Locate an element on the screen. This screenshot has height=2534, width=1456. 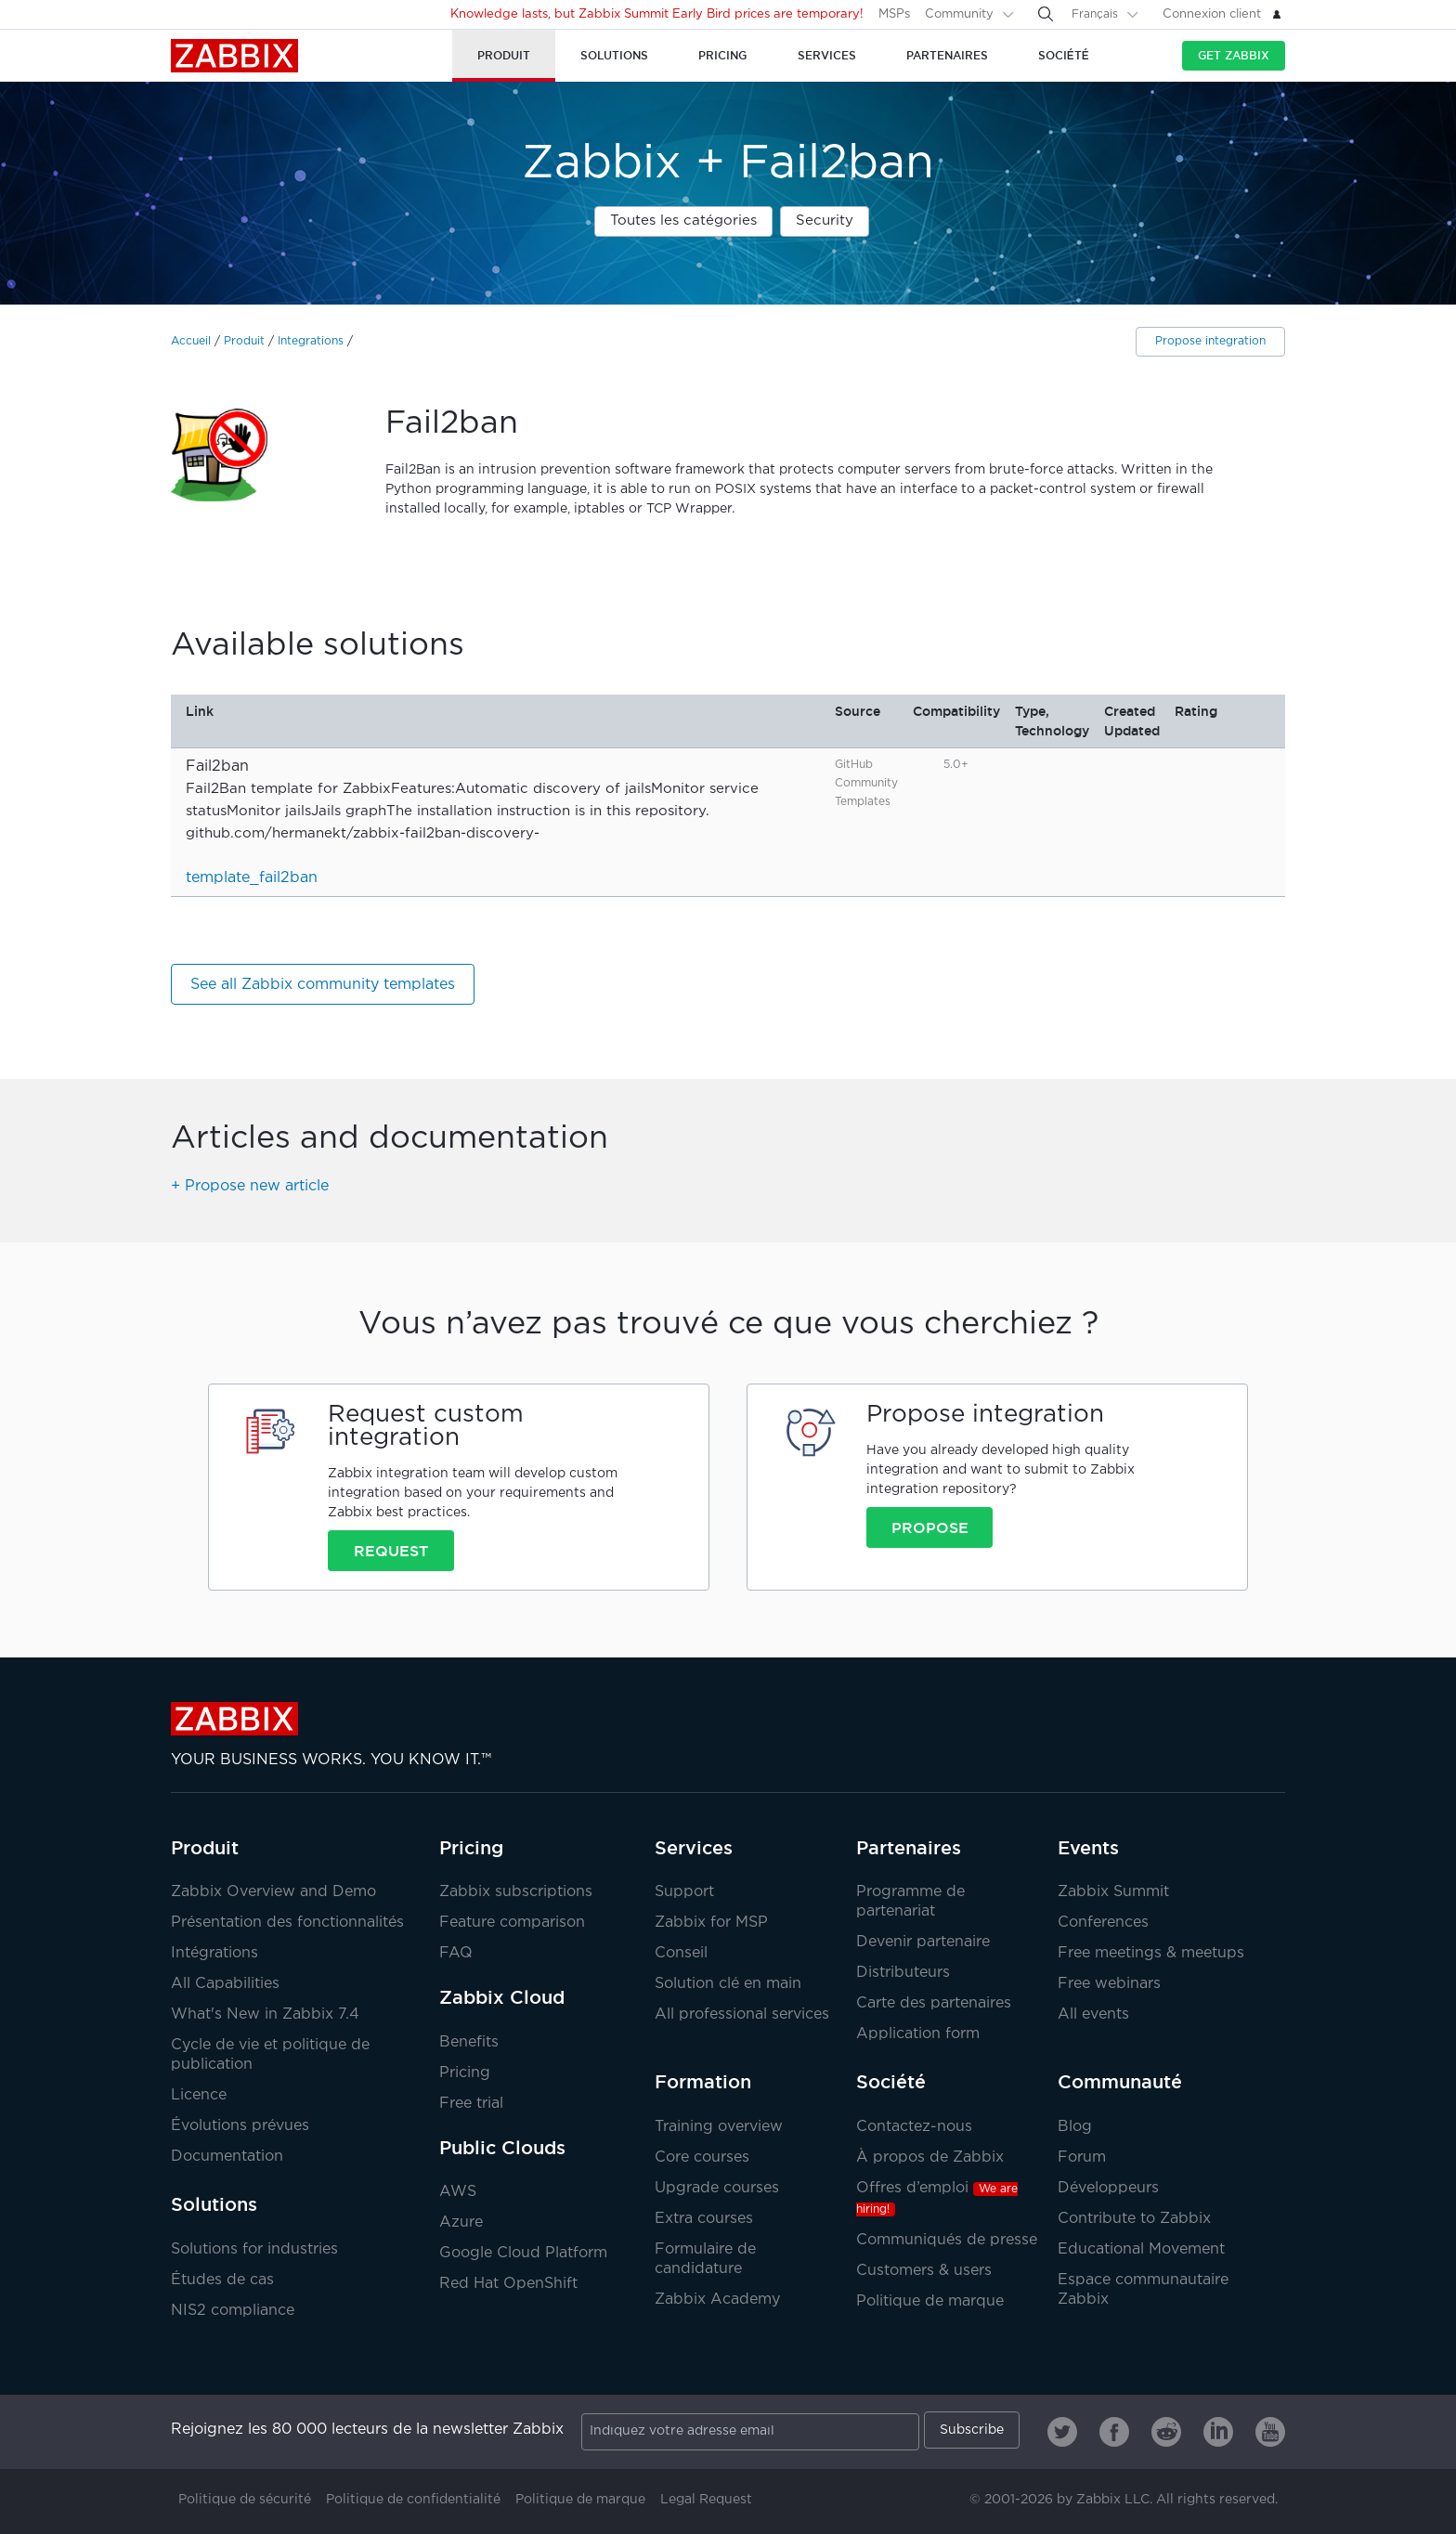
Conseil is located at coordinates (681, 1953).